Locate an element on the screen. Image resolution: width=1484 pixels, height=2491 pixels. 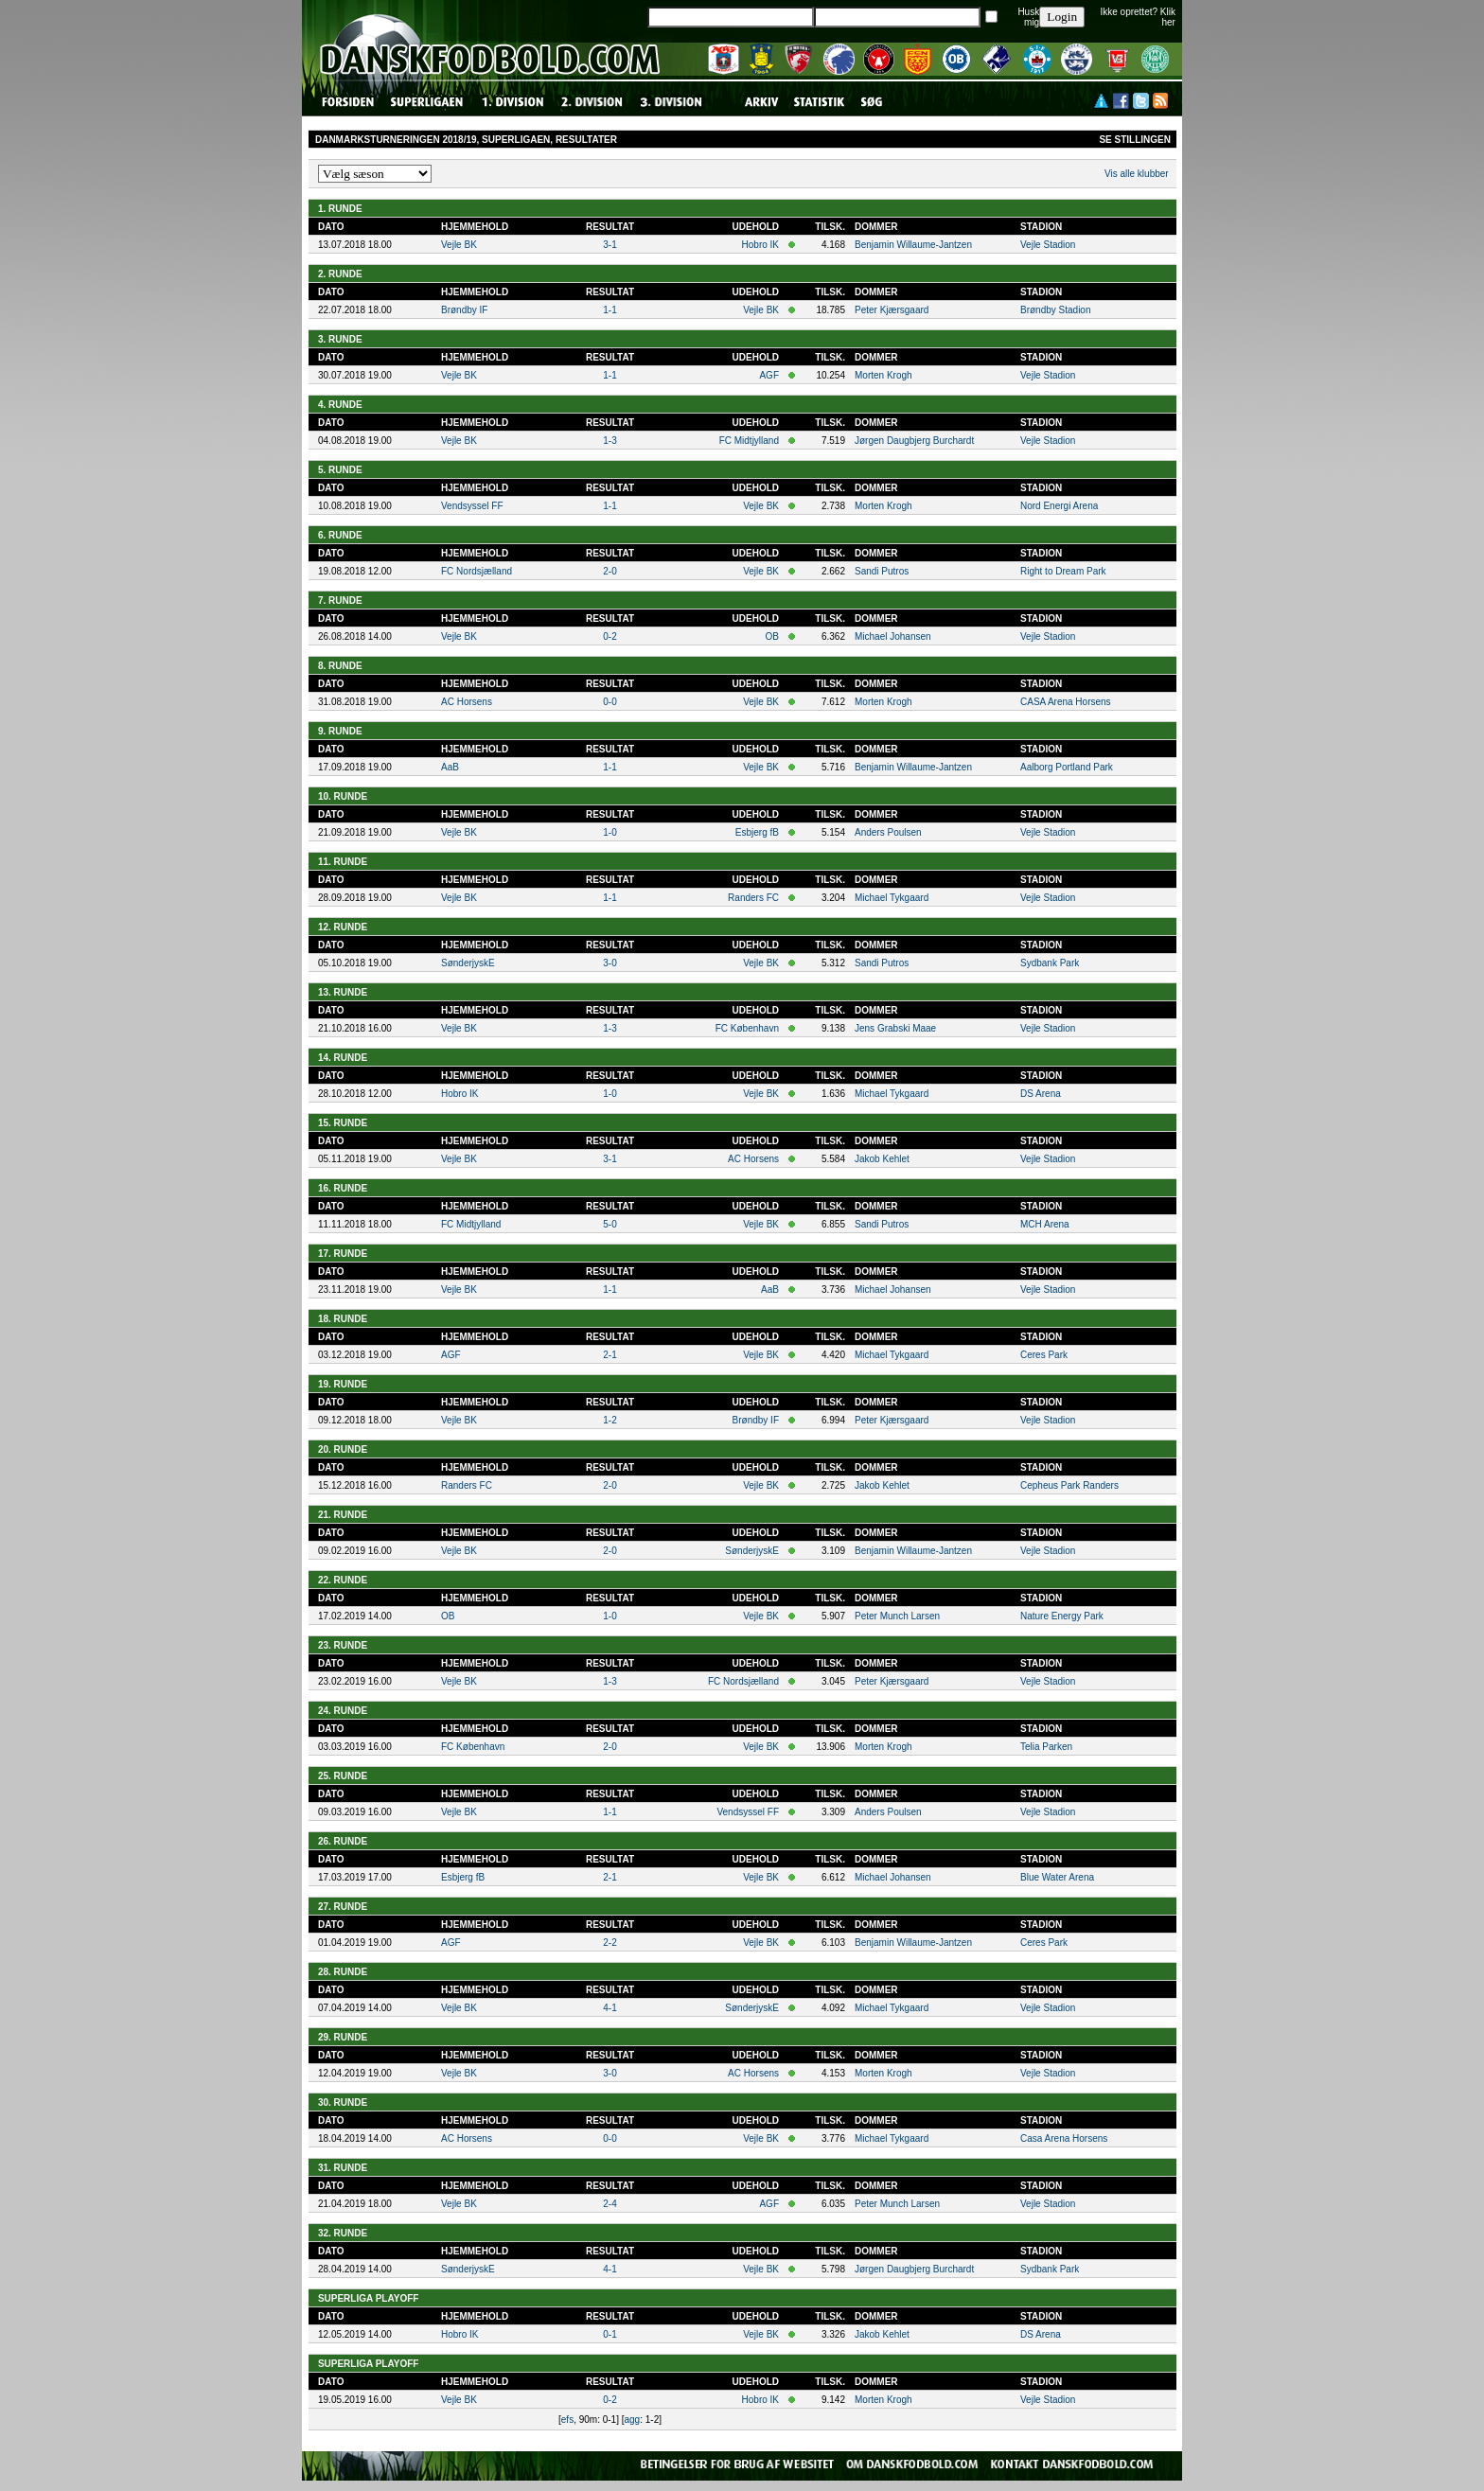
1-2 is located at coordinates (609, 1420).